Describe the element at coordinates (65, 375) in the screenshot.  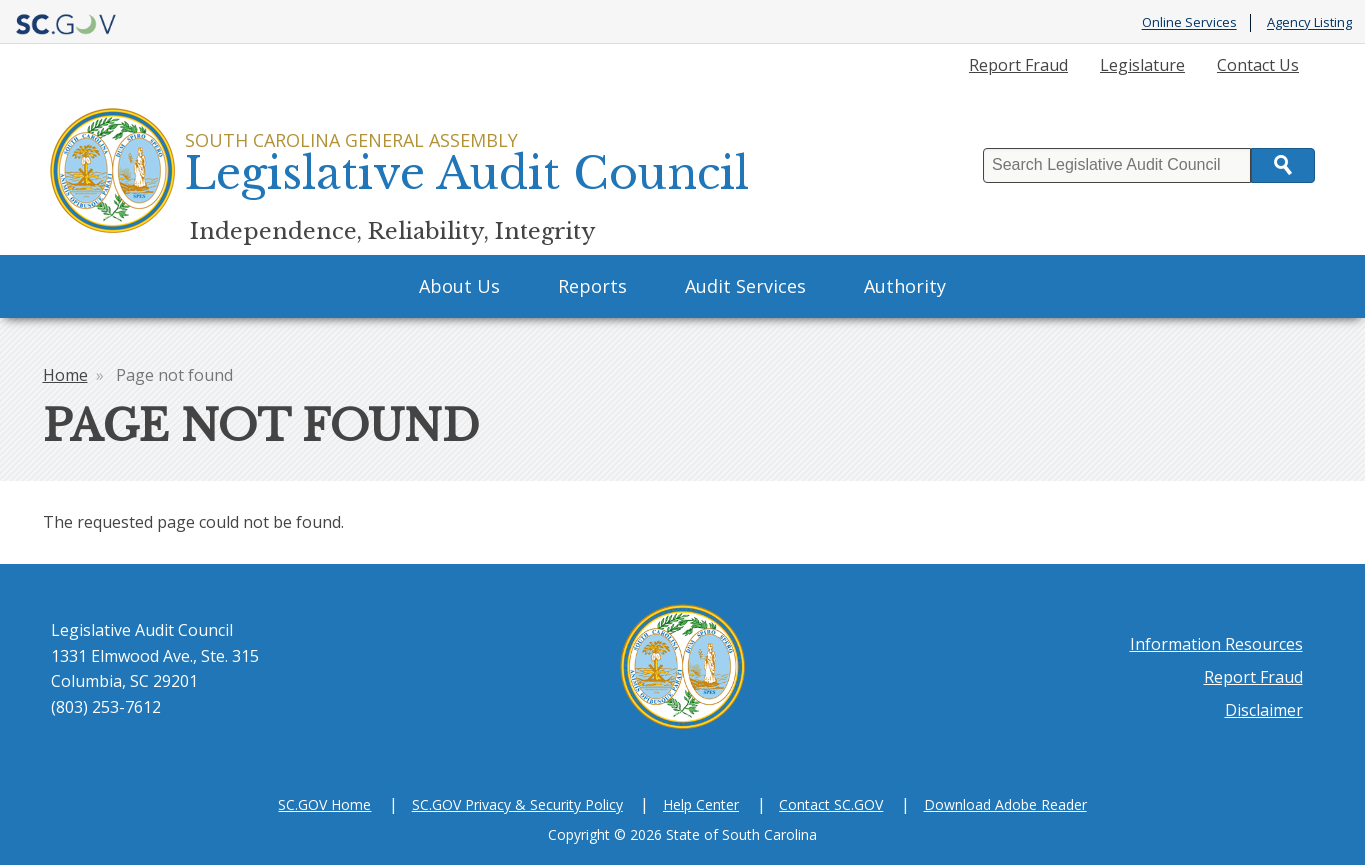
I see `Home` at that location.